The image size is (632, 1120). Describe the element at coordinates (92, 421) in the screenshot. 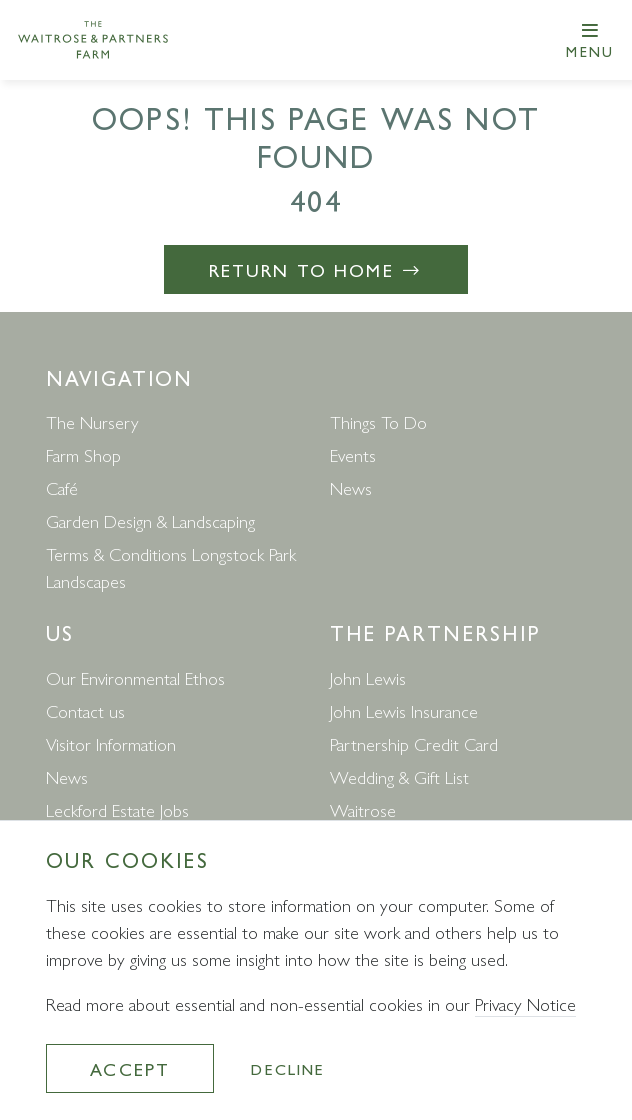

I see `The Nursery` at that location.